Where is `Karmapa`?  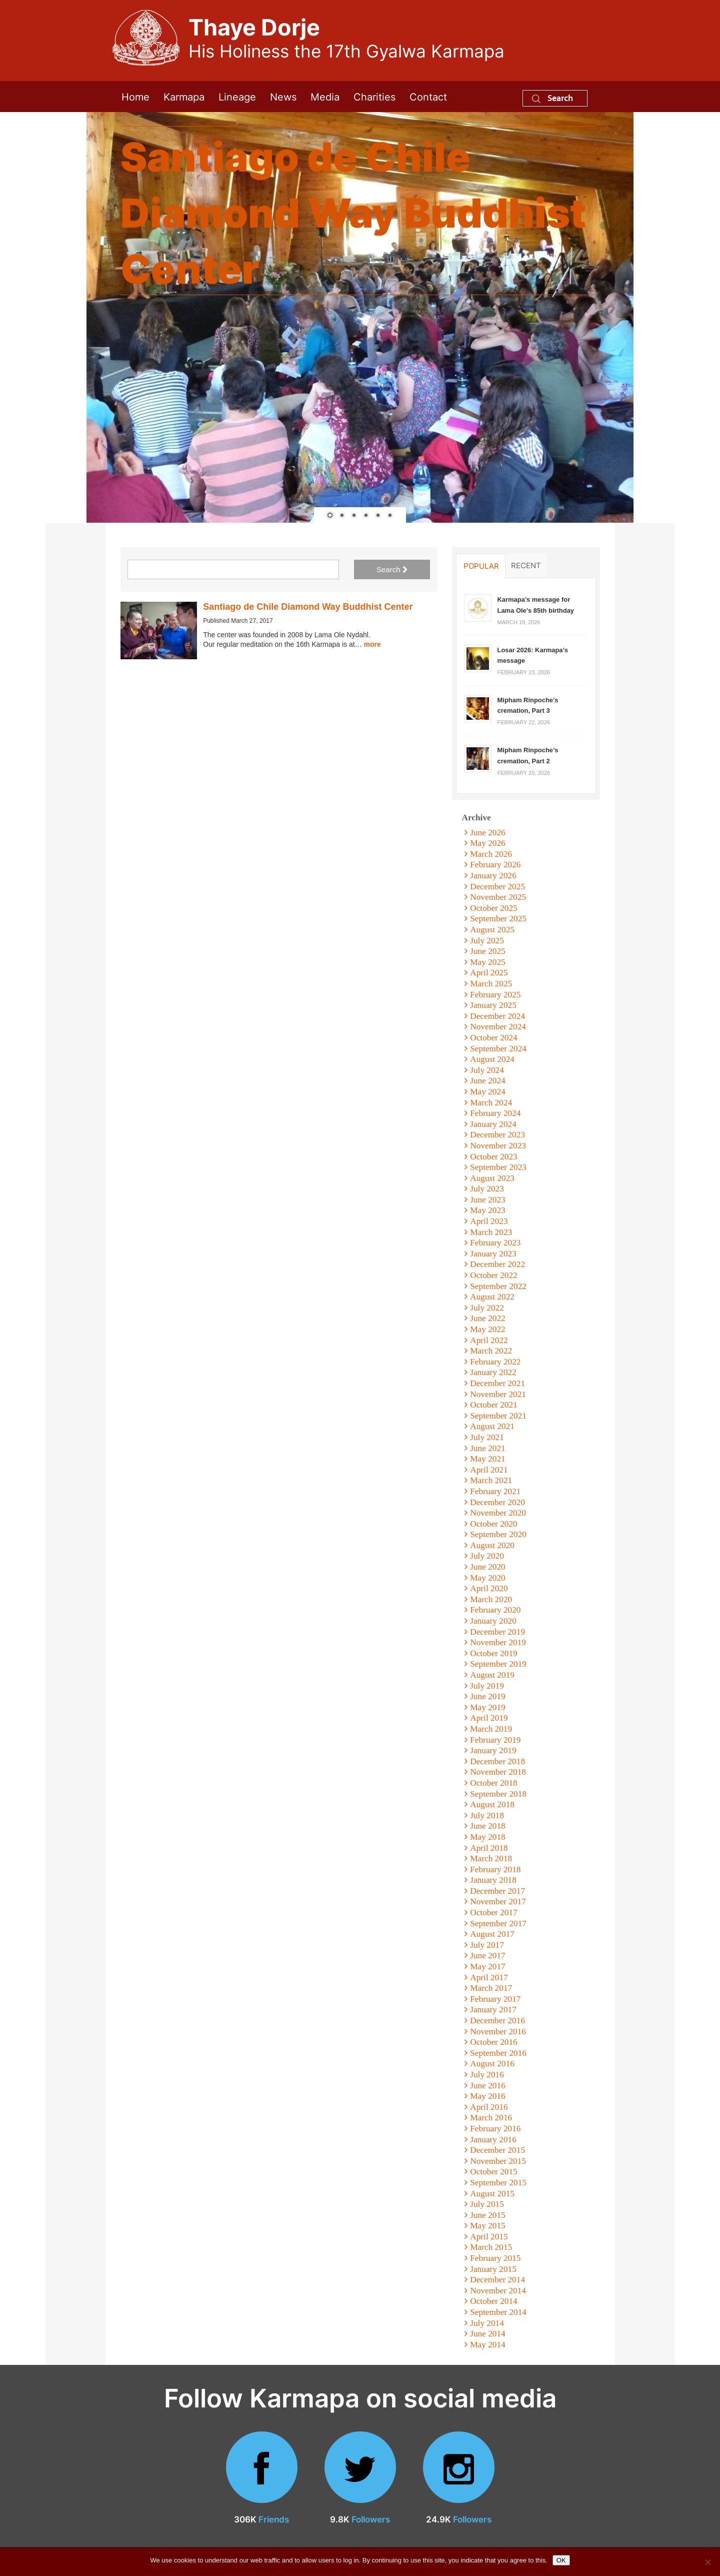
Karmapa is located at coordinates (184, 96).